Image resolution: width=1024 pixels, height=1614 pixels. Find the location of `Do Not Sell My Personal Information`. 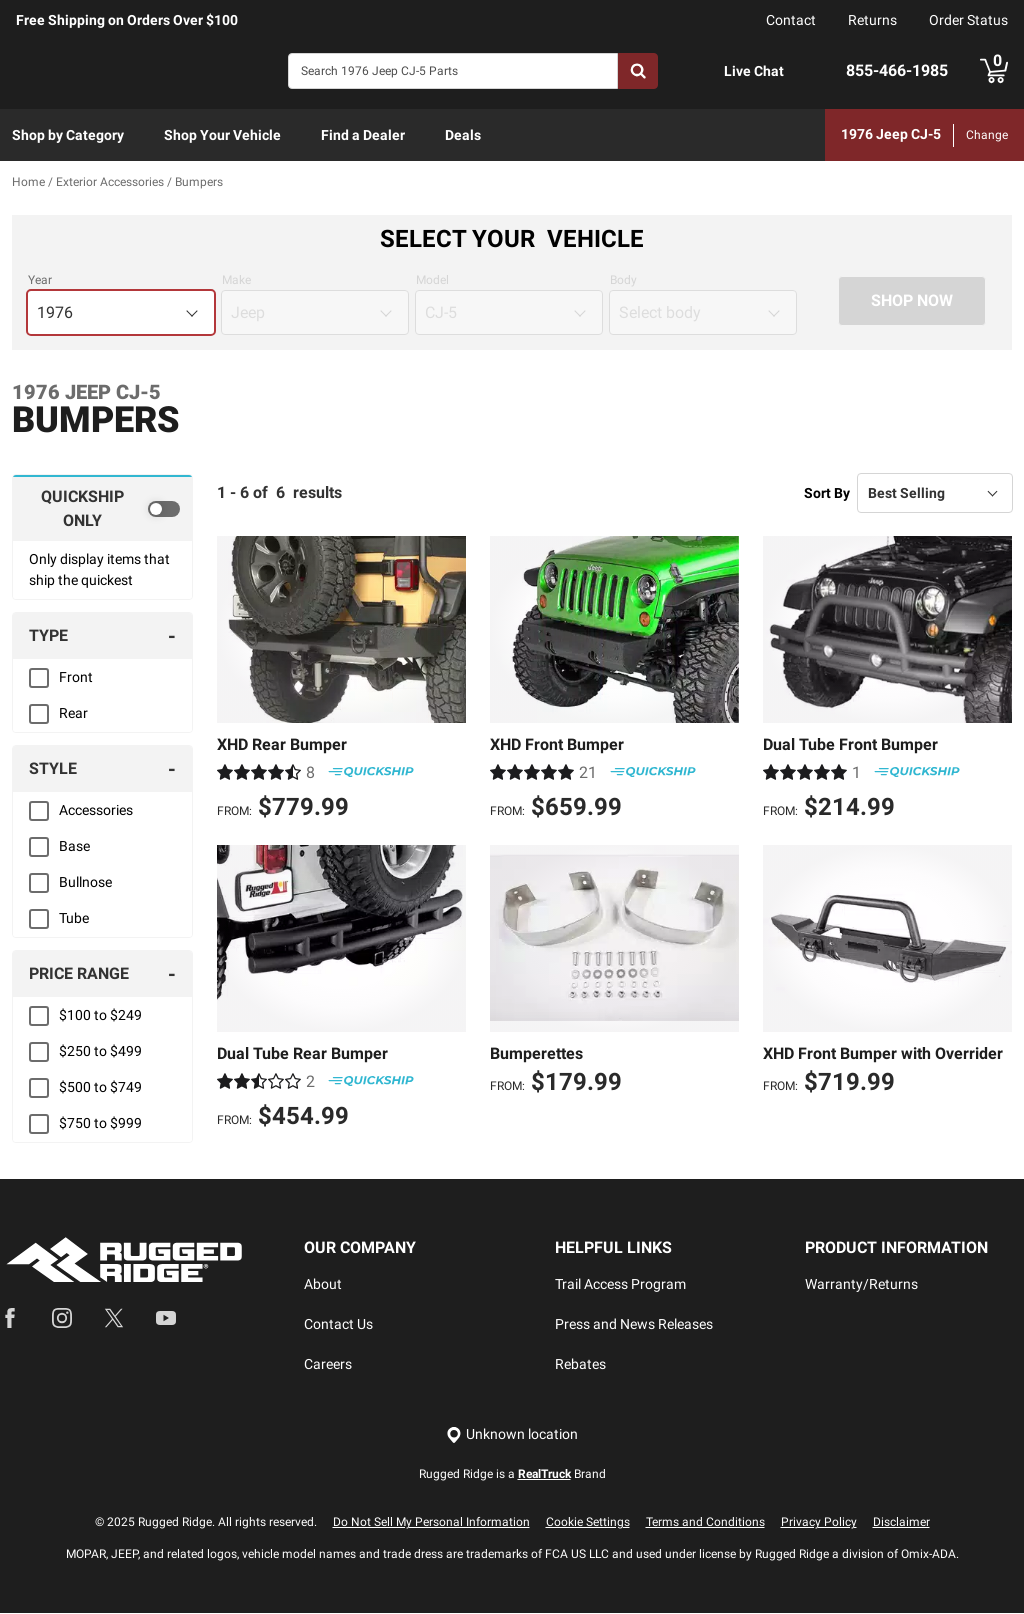

Do Not Sell My Personal Information is located at coordinates (431, 1523).